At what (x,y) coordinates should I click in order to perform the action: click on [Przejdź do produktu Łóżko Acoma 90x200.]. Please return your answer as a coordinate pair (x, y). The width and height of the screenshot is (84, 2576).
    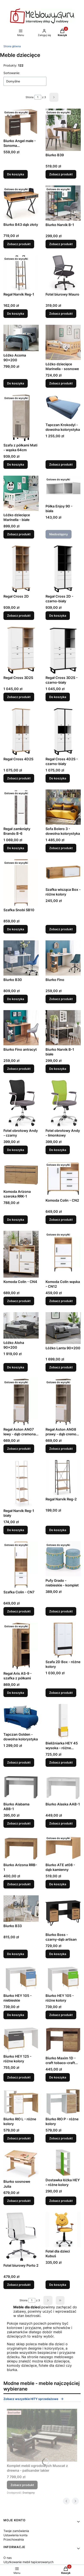
    Looking at the image, I should click on (21, 338).